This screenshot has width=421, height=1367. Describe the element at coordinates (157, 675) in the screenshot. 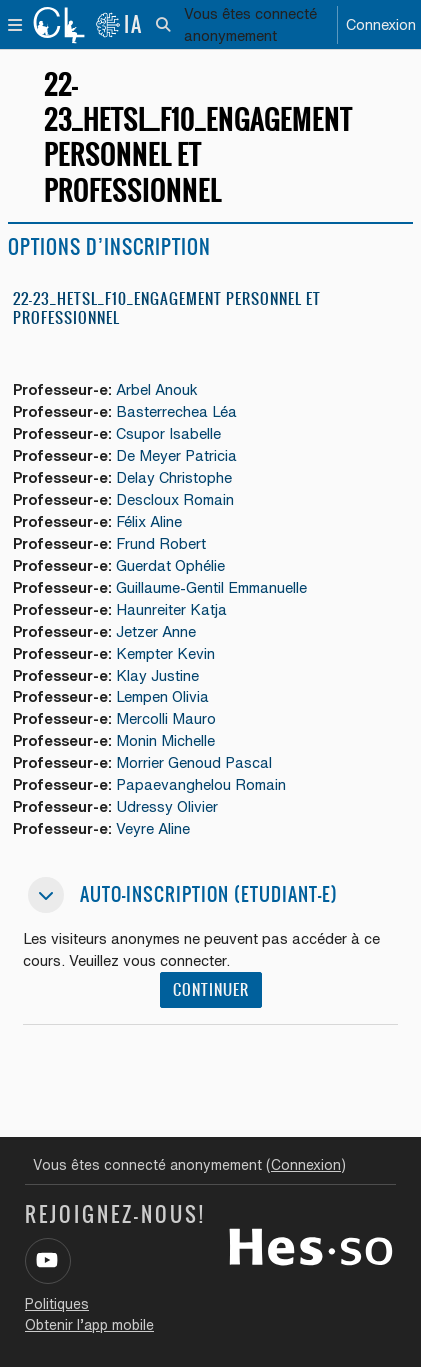

I see `Klay Justine` at that location.